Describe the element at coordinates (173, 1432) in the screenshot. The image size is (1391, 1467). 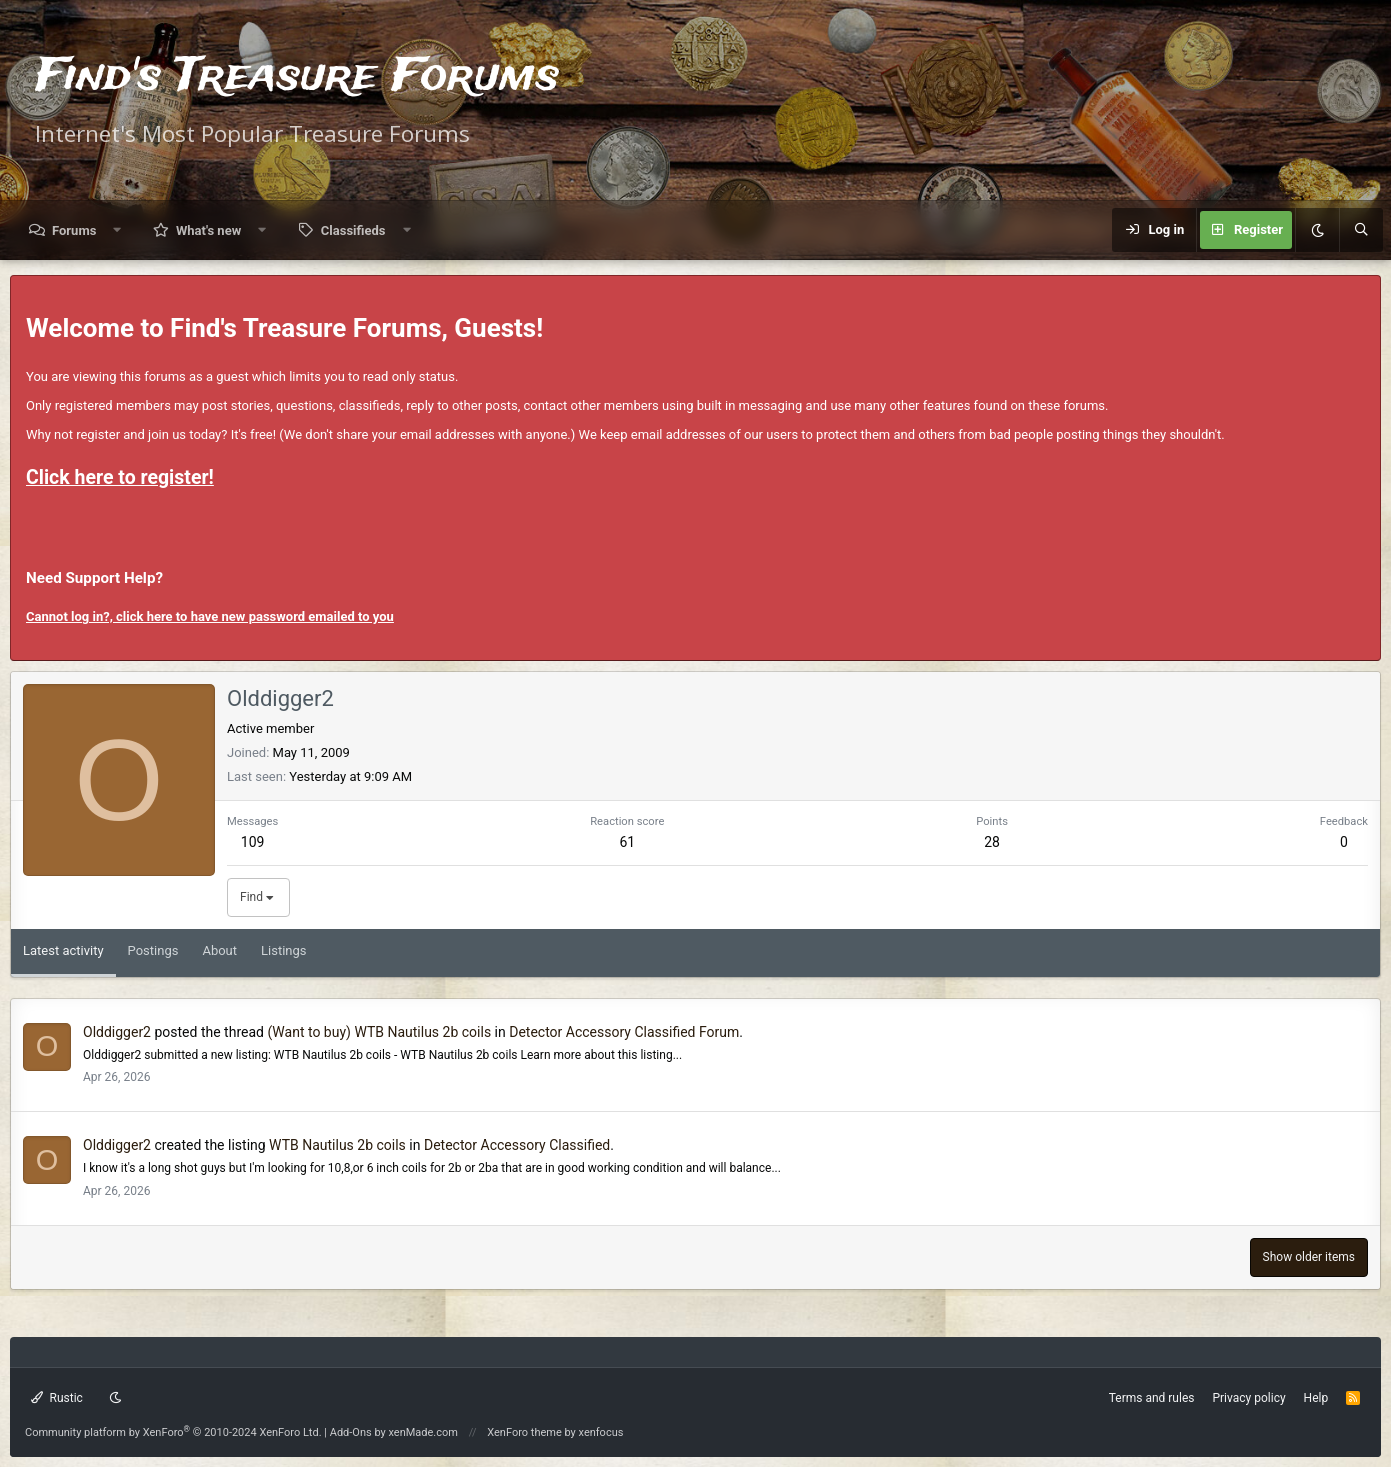
I see `Community platform by XenForo` at that location.